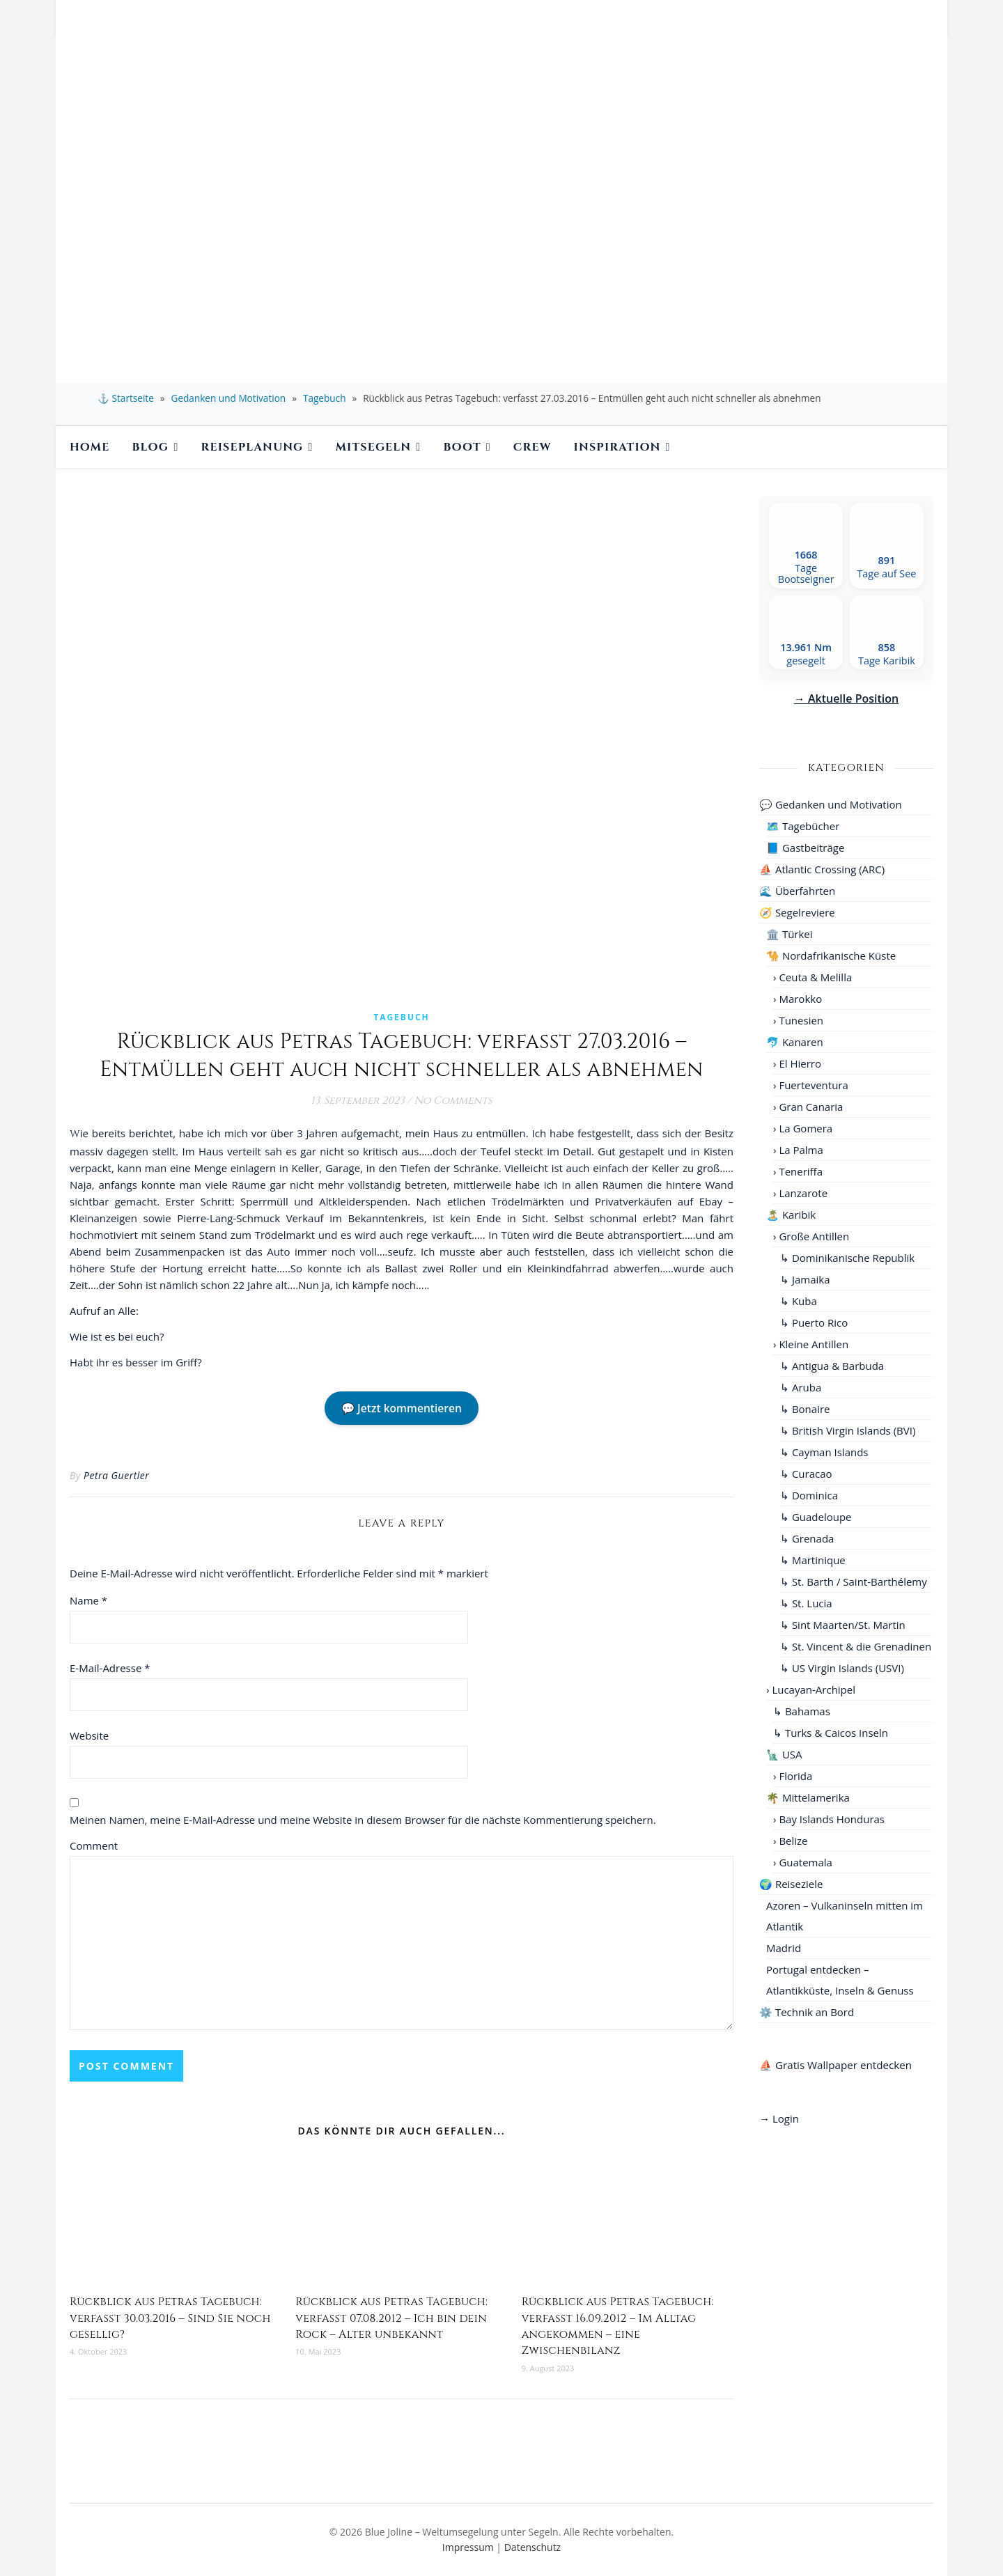  Describe the element at coordinates (800, 1387) in the screenshot. I see `↳ Aruba` at that location.